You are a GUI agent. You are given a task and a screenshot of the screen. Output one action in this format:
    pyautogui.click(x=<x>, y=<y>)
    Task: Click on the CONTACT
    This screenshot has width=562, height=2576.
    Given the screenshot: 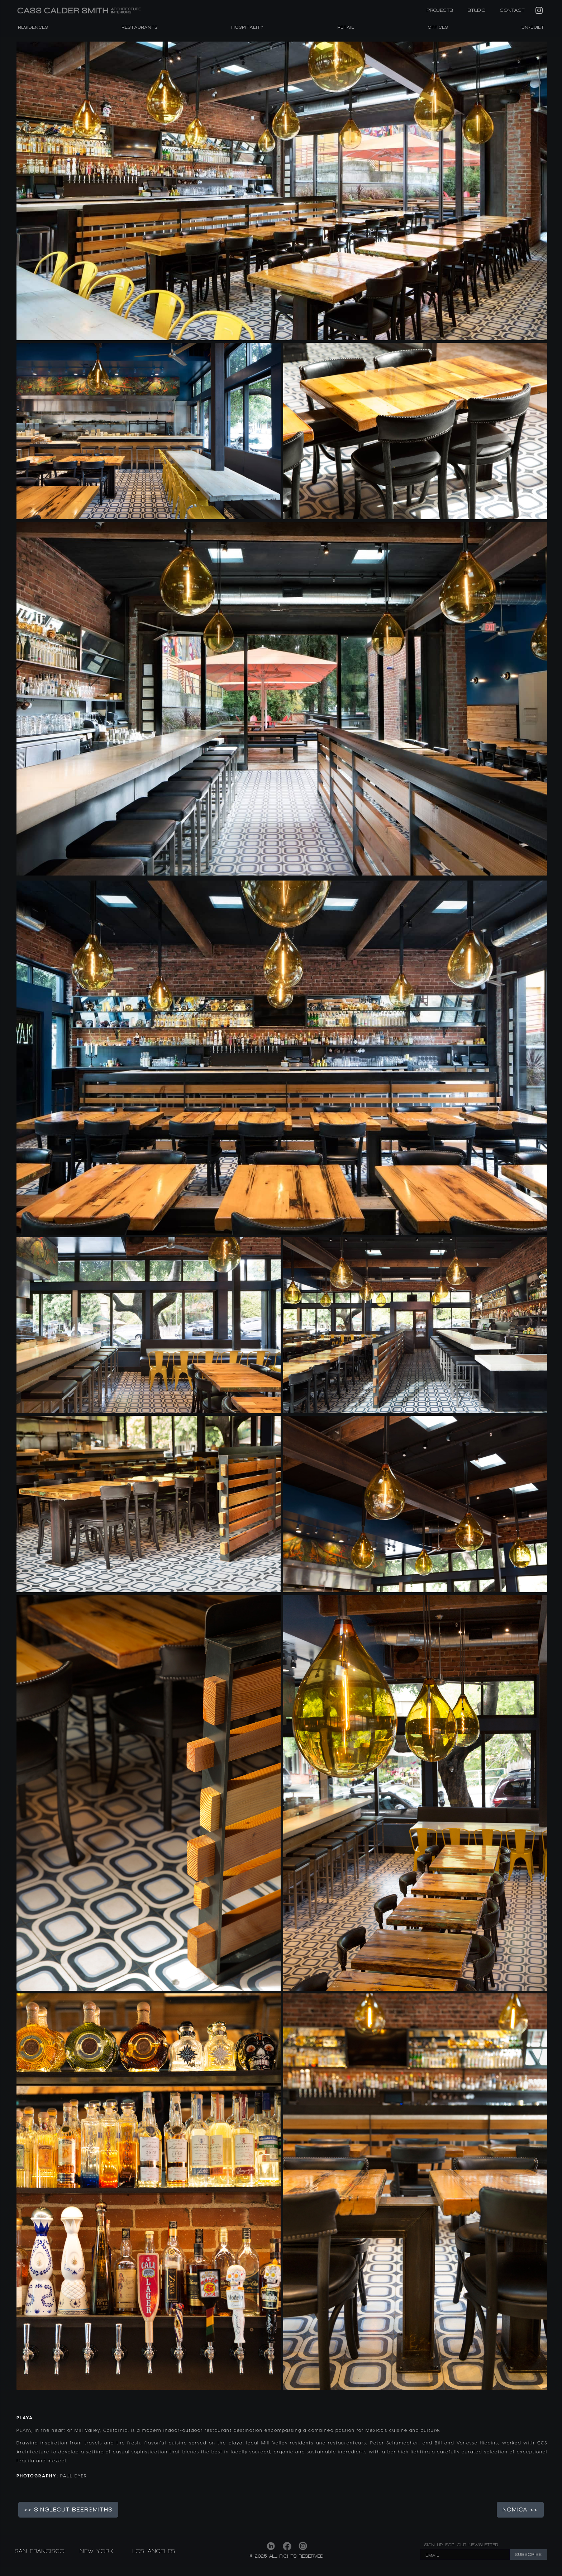 What is the action you would take?
    pyautogui.click(x=512, y=10)
    